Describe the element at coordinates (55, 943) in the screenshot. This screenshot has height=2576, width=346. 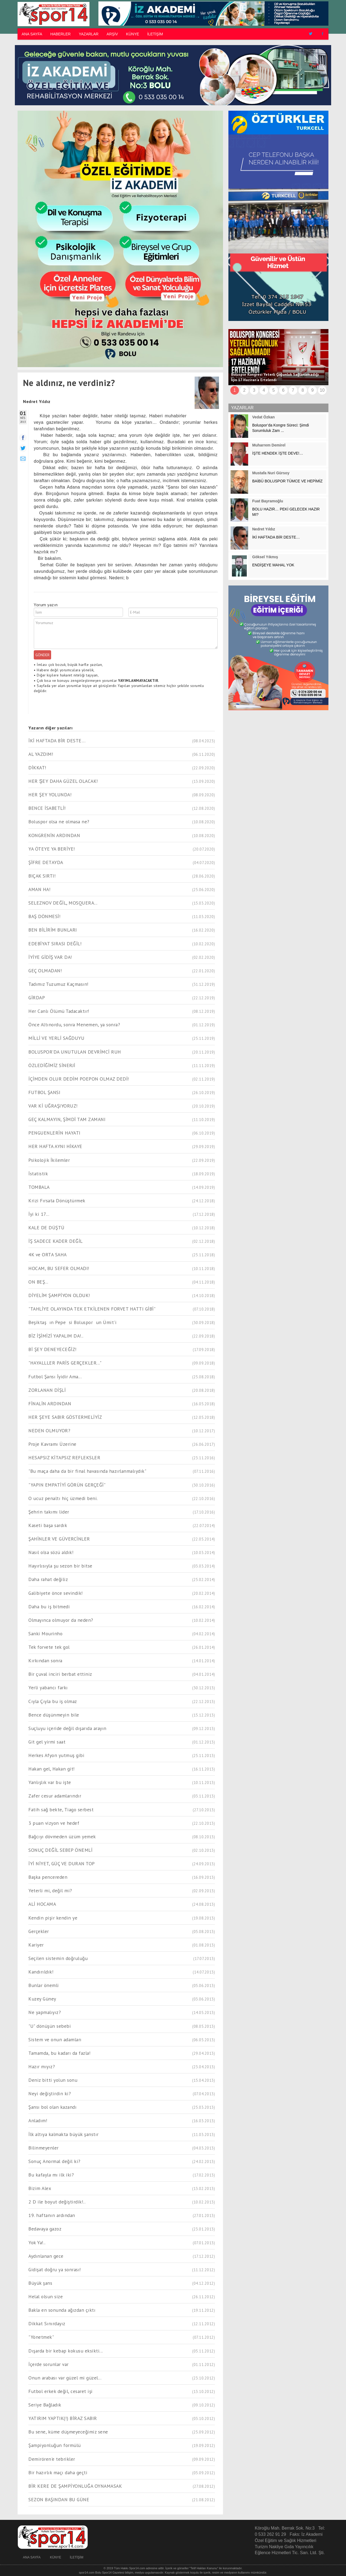
I see `EDEBİYAT SIRASI DEĞİL!` at that location.